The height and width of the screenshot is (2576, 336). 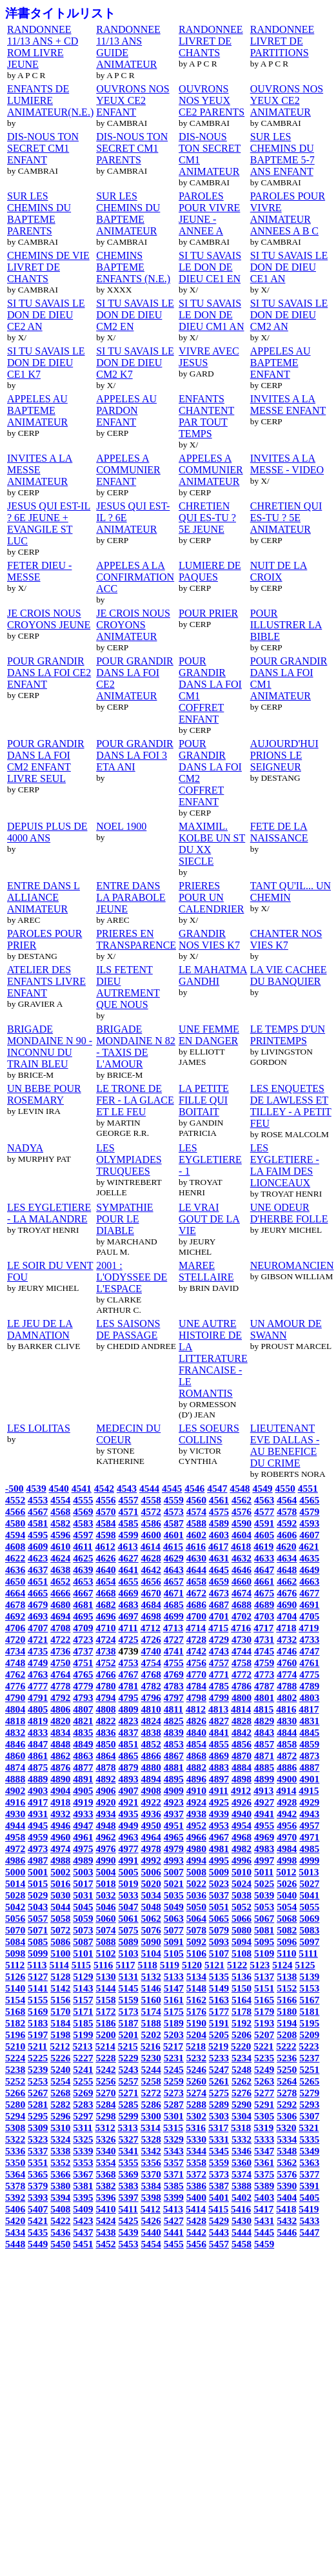 What do you see at coordinates (242, 2243) in the screenshot?
I see `5458` at bounding box center [242, 2243].